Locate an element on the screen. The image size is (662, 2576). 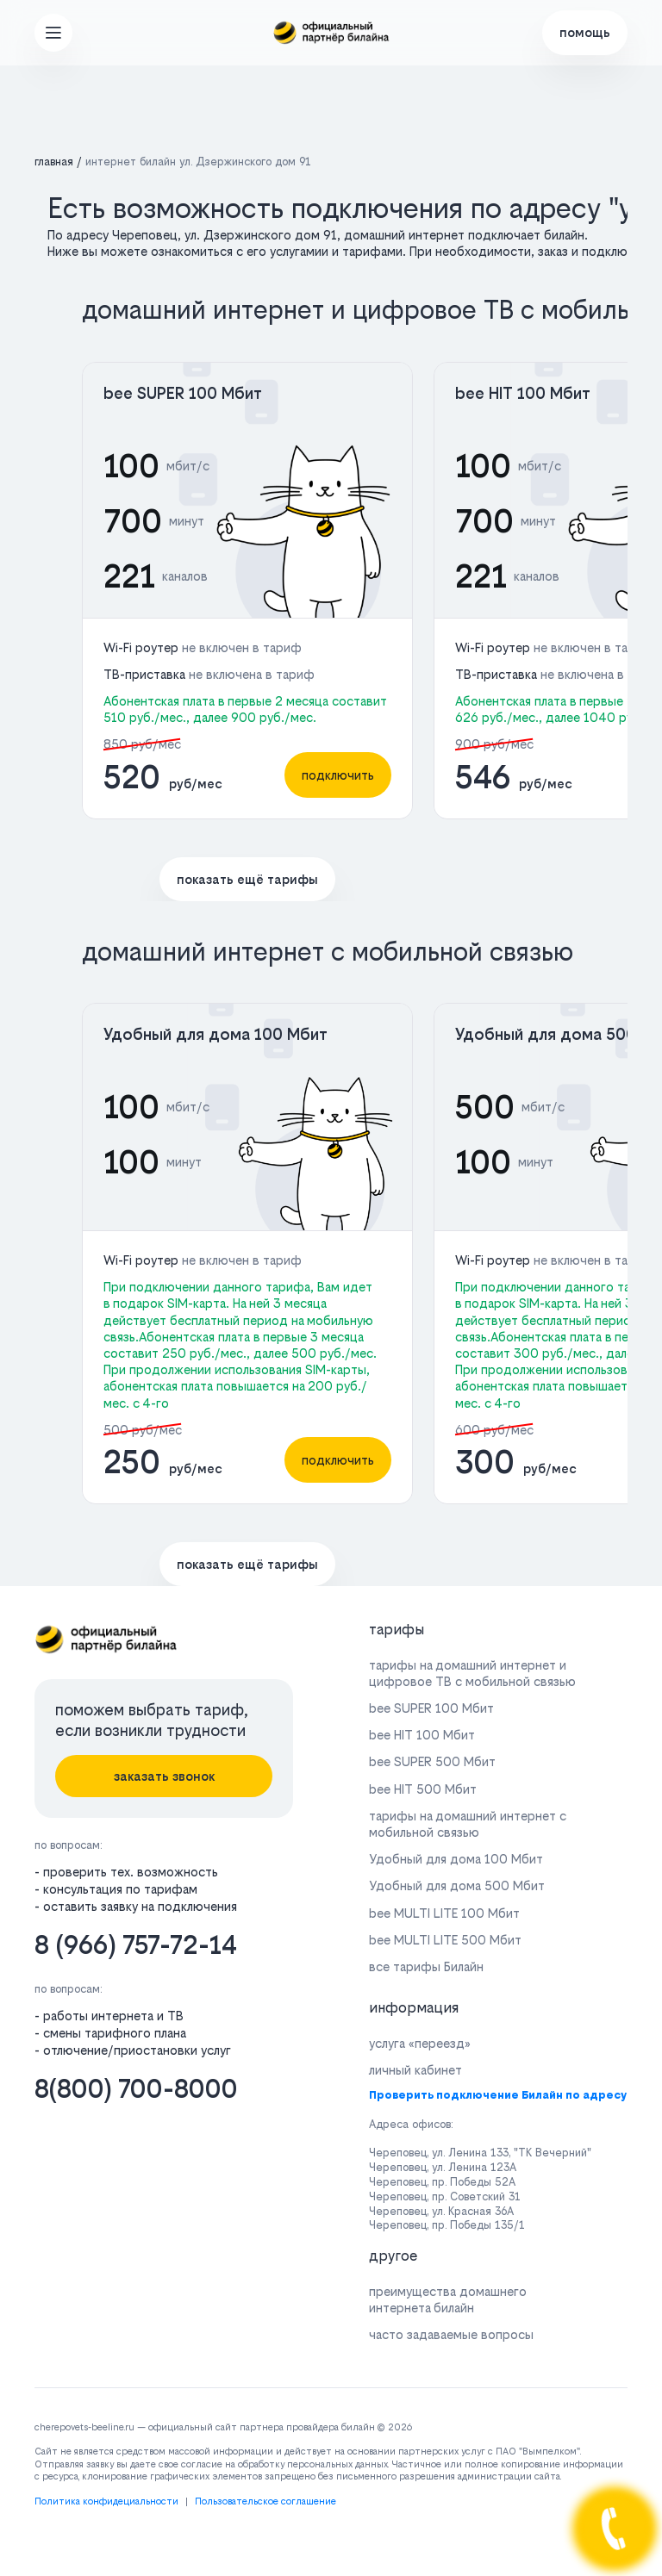
преимущества домашнего интернета билайн is located at coordinates (448, 2299).